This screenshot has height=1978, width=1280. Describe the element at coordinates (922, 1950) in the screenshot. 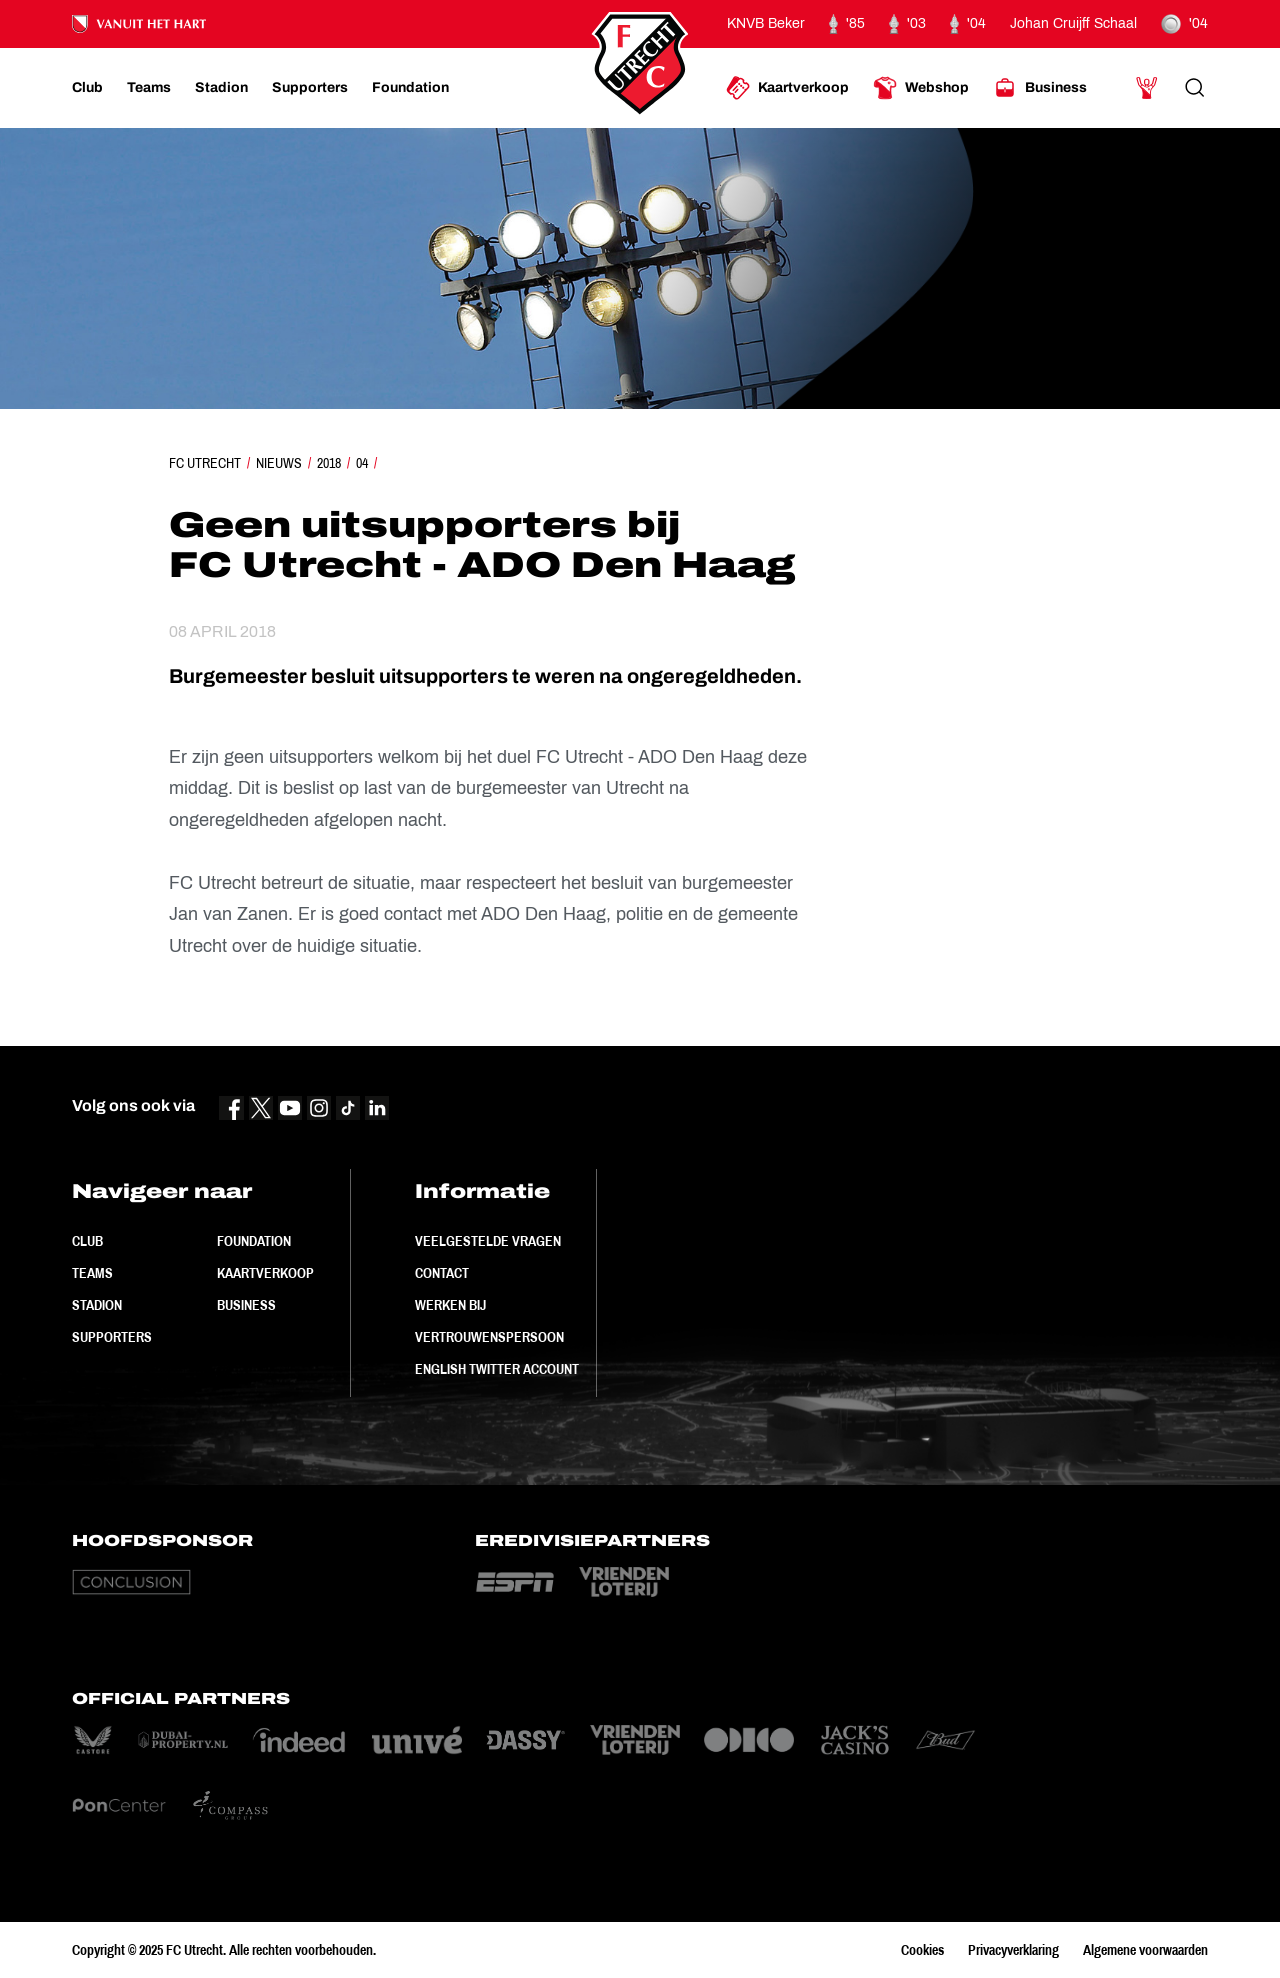

I see `Cookies` at that location.